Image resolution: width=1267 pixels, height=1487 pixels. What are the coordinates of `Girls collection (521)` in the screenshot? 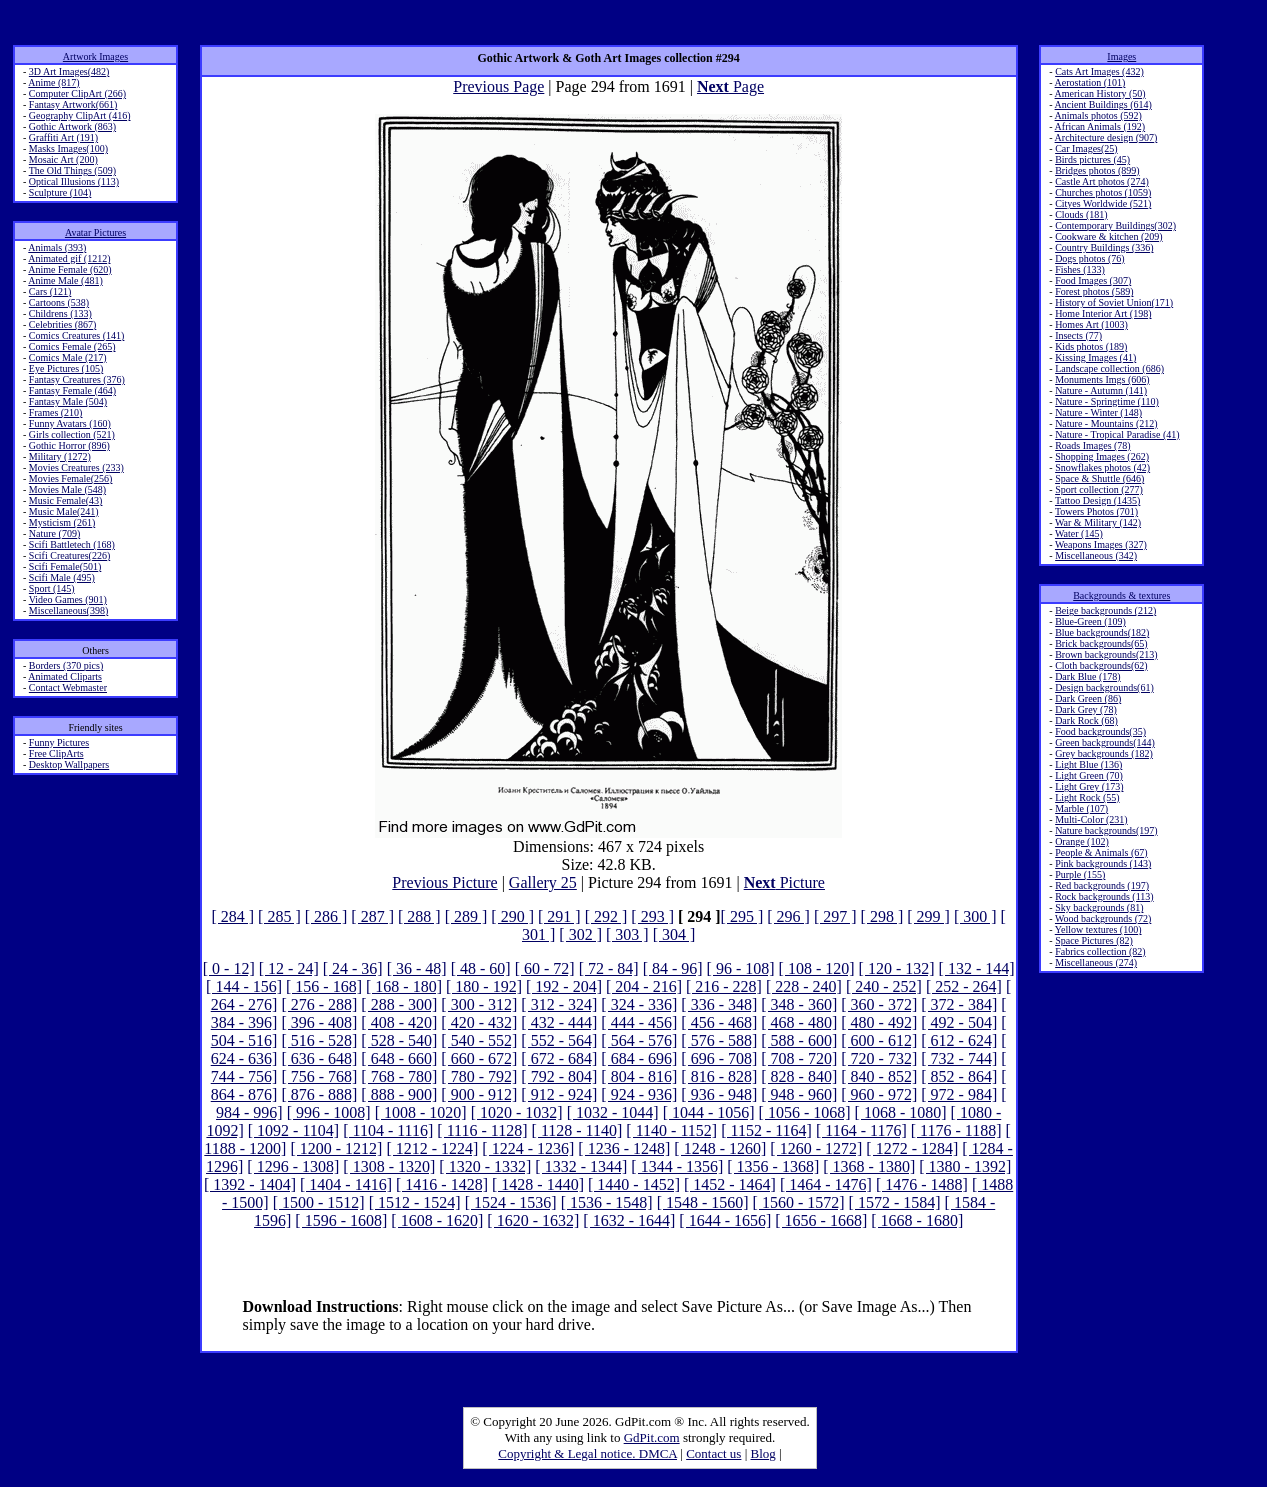 It's located at (72, 434).